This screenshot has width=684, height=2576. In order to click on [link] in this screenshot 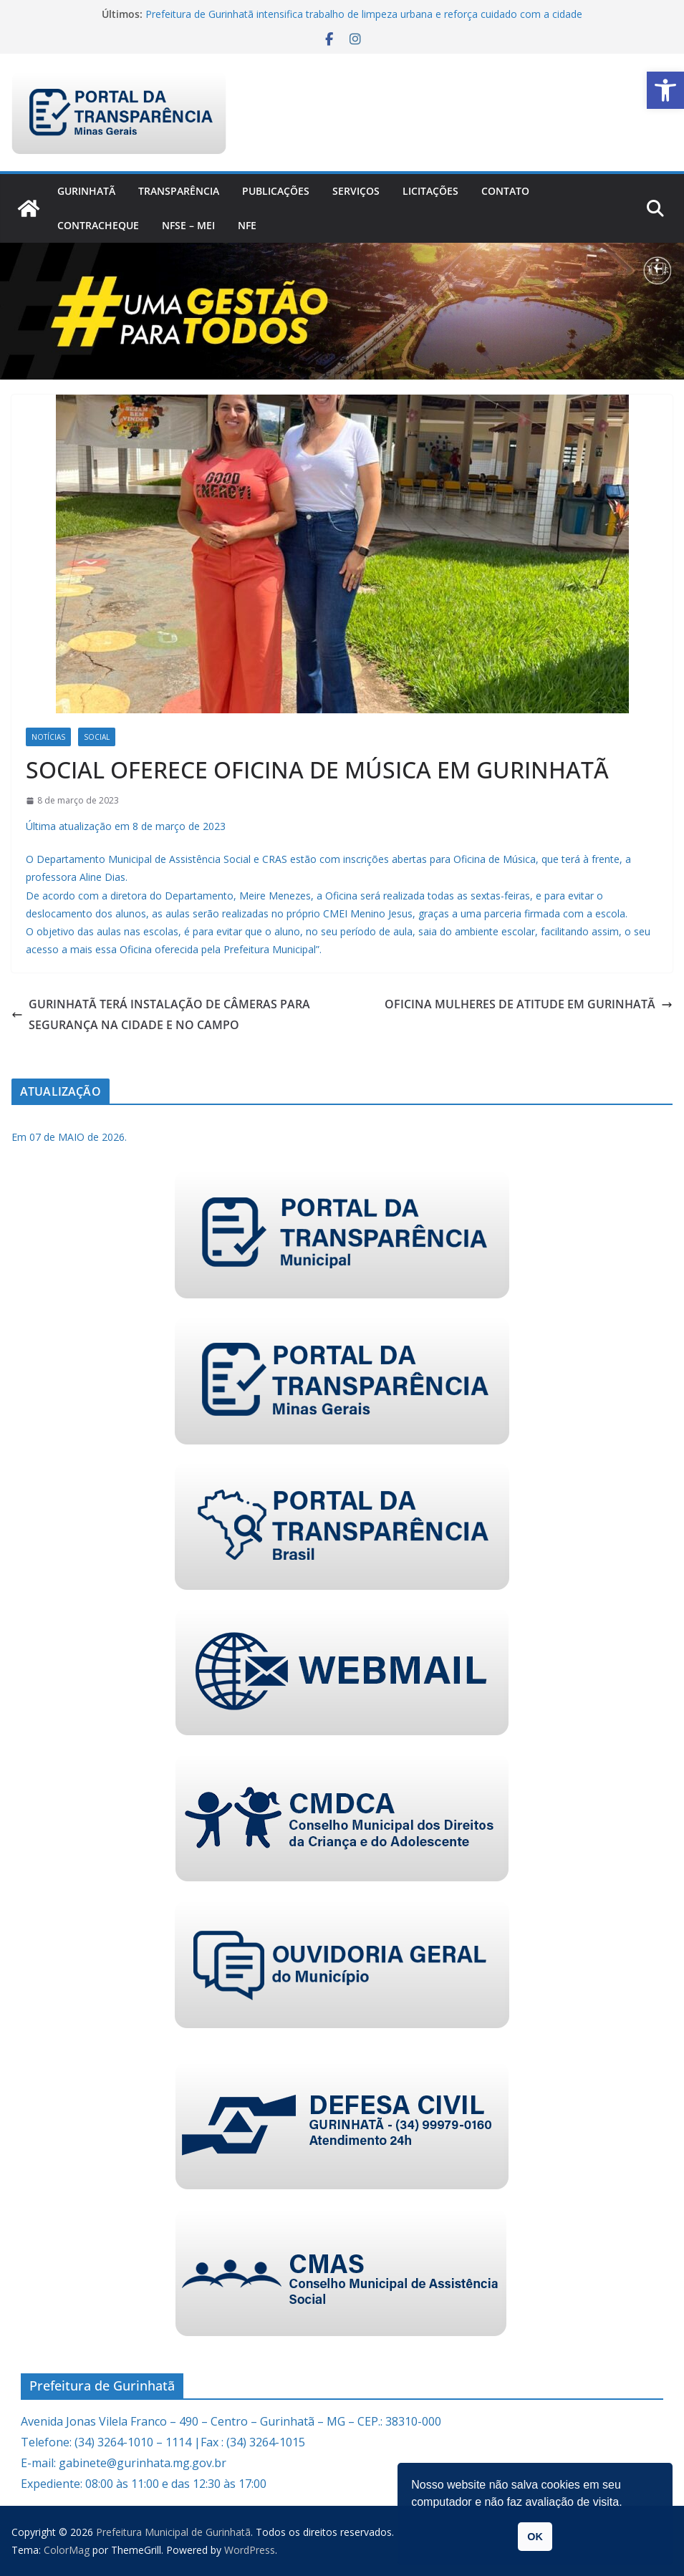, I will do `click(665, 90)`.